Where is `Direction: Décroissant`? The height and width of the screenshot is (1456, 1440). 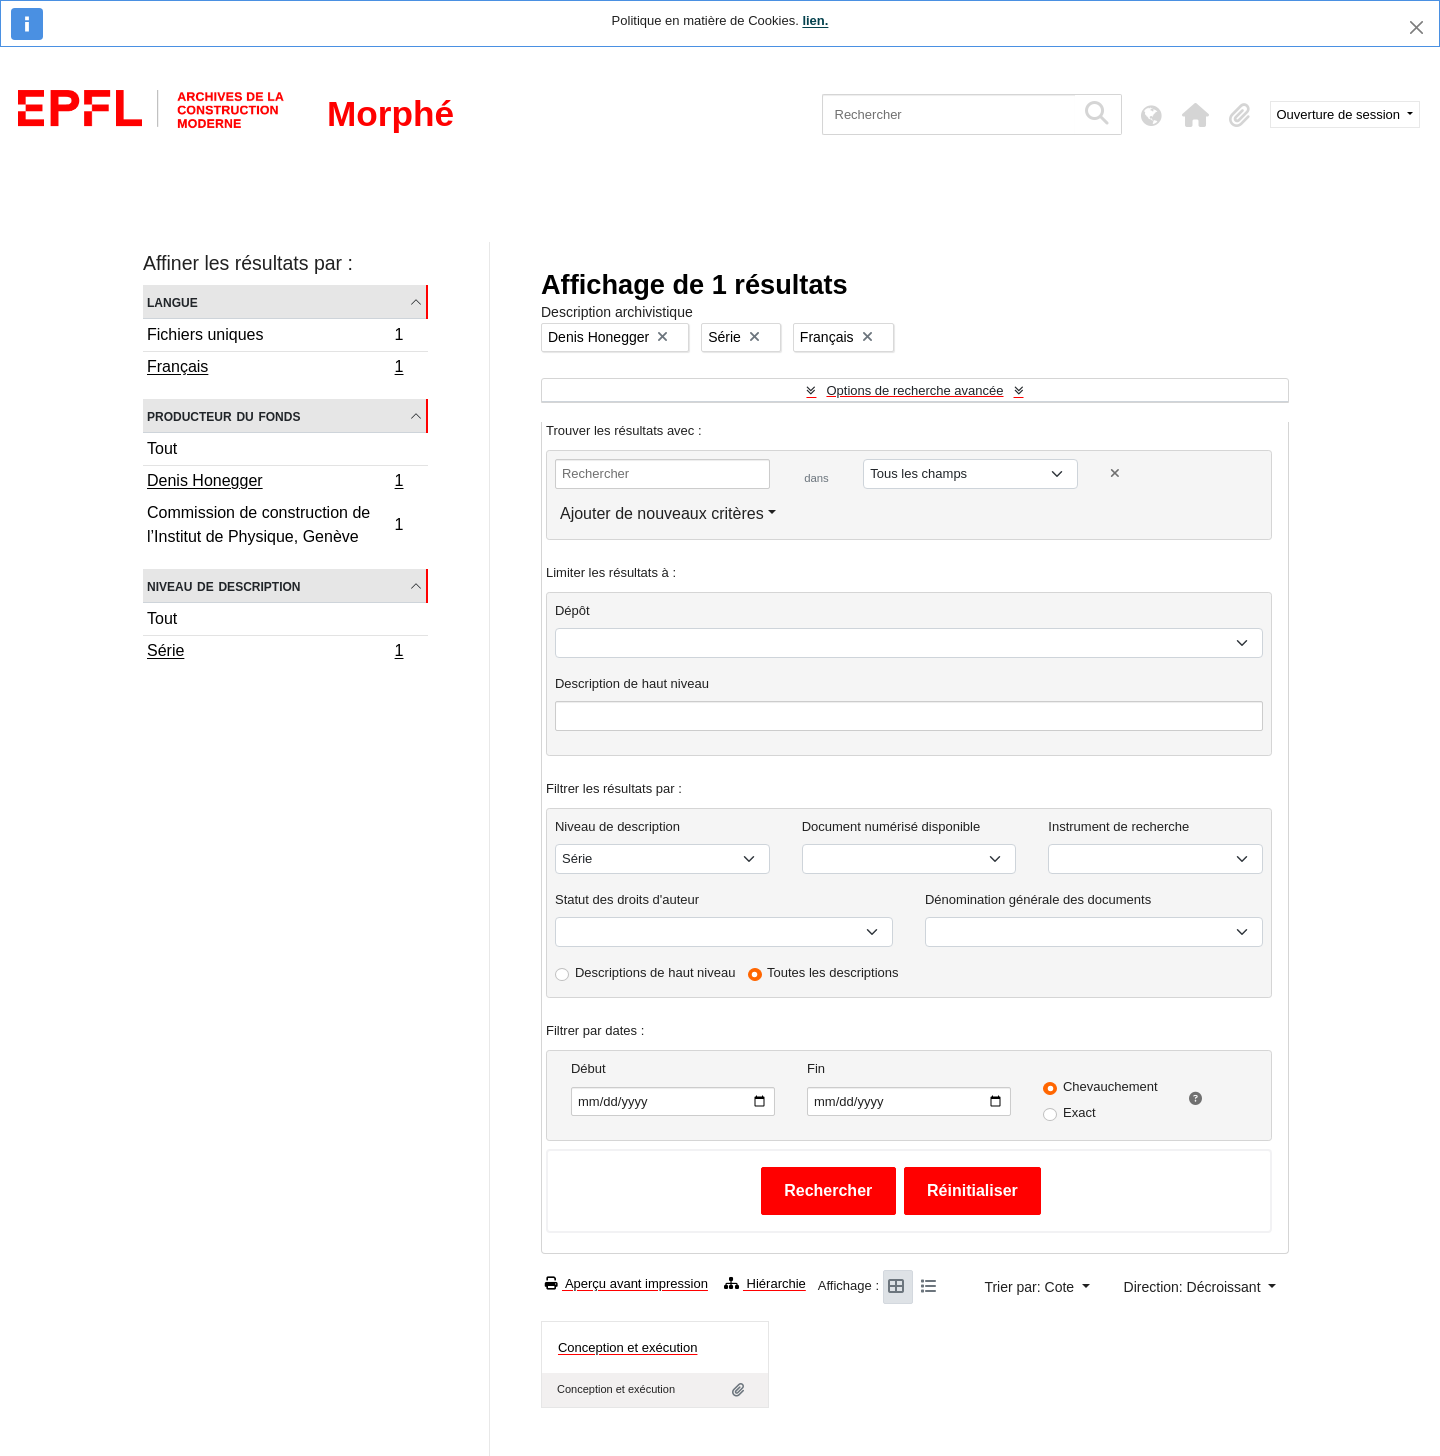 Direction: Décroissant is located at coordinates (1194, 1287).